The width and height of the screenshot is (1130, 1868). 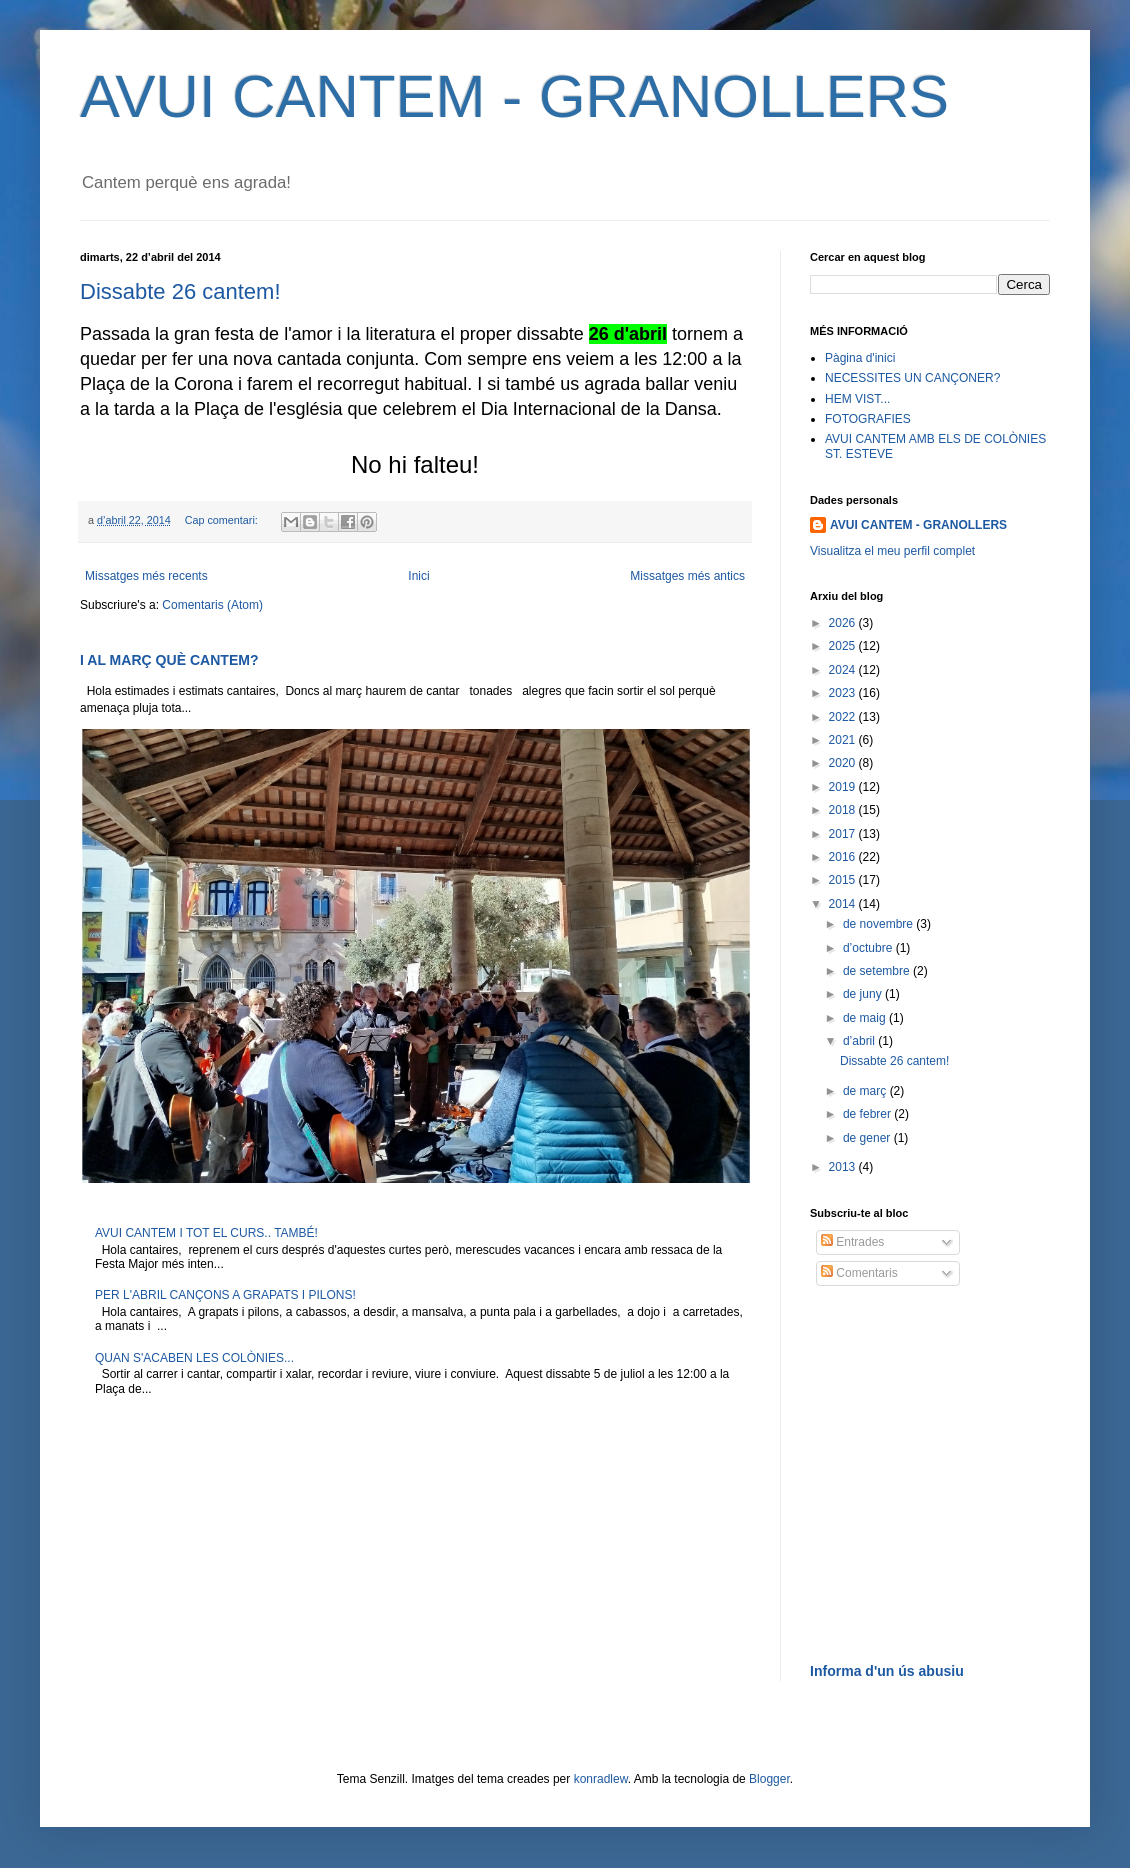 What do you see at coordinates (146, 576) in the screenshot?
I see `Missatges més recents` at bounding box center [146, 576].